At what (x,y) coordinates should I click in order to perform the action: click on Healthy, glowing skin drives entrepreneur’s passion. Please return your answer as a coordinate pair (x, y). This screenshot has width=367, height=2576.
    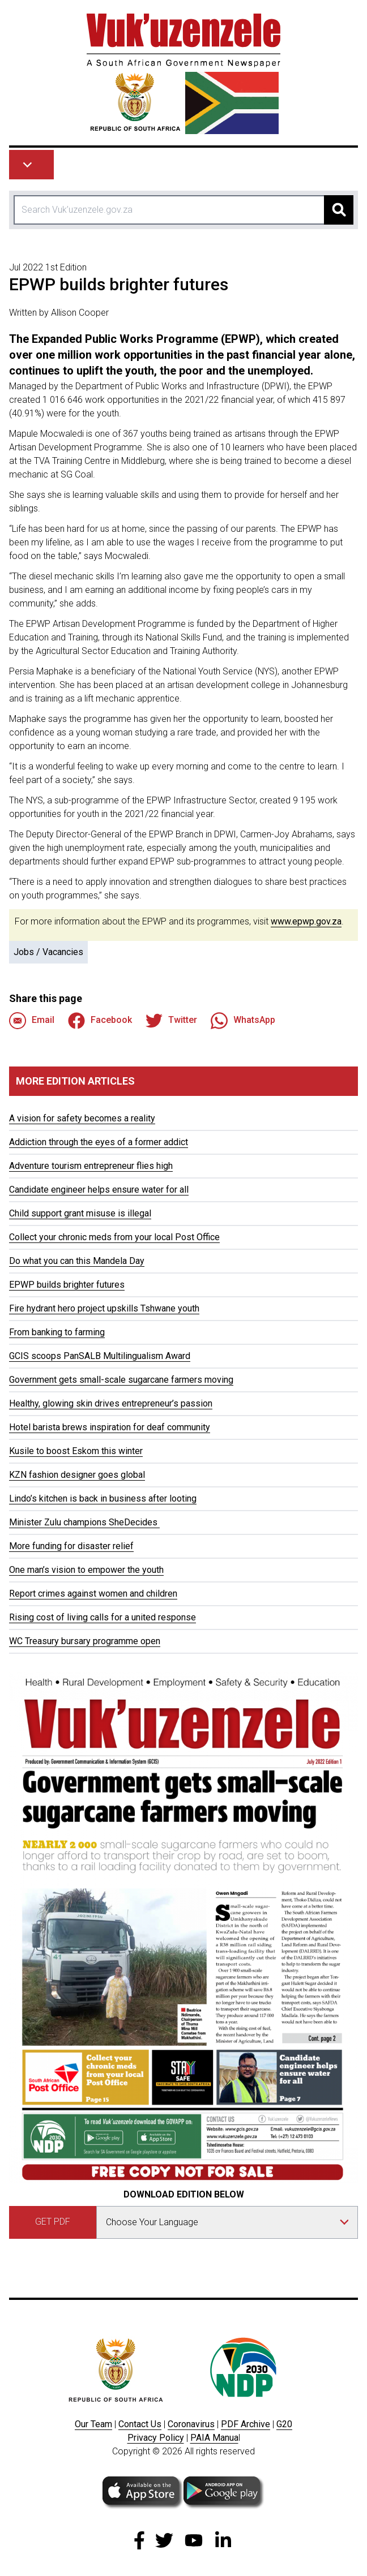
    Looking at the image, I should click on (110, 1403).